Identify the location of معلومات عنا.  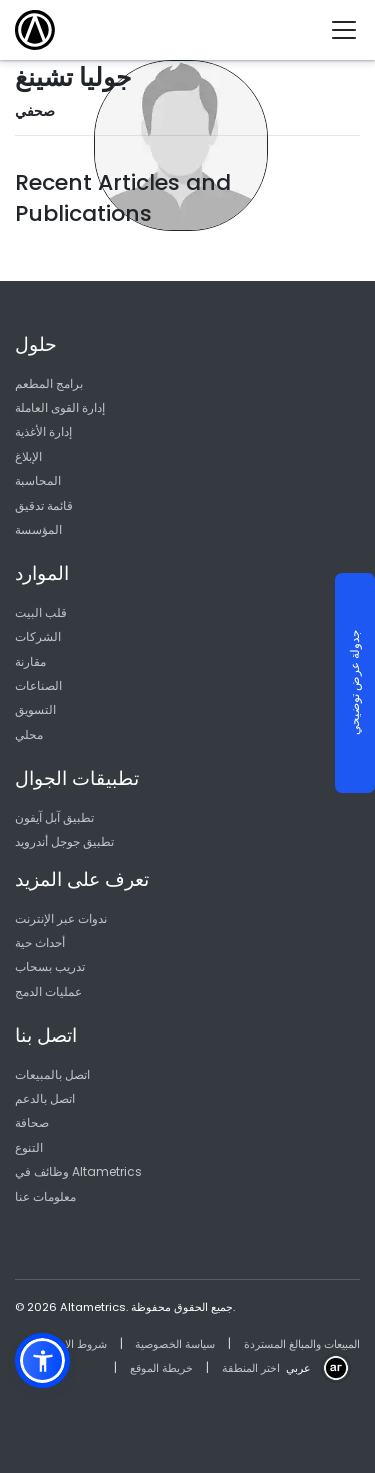
(45, 1196).